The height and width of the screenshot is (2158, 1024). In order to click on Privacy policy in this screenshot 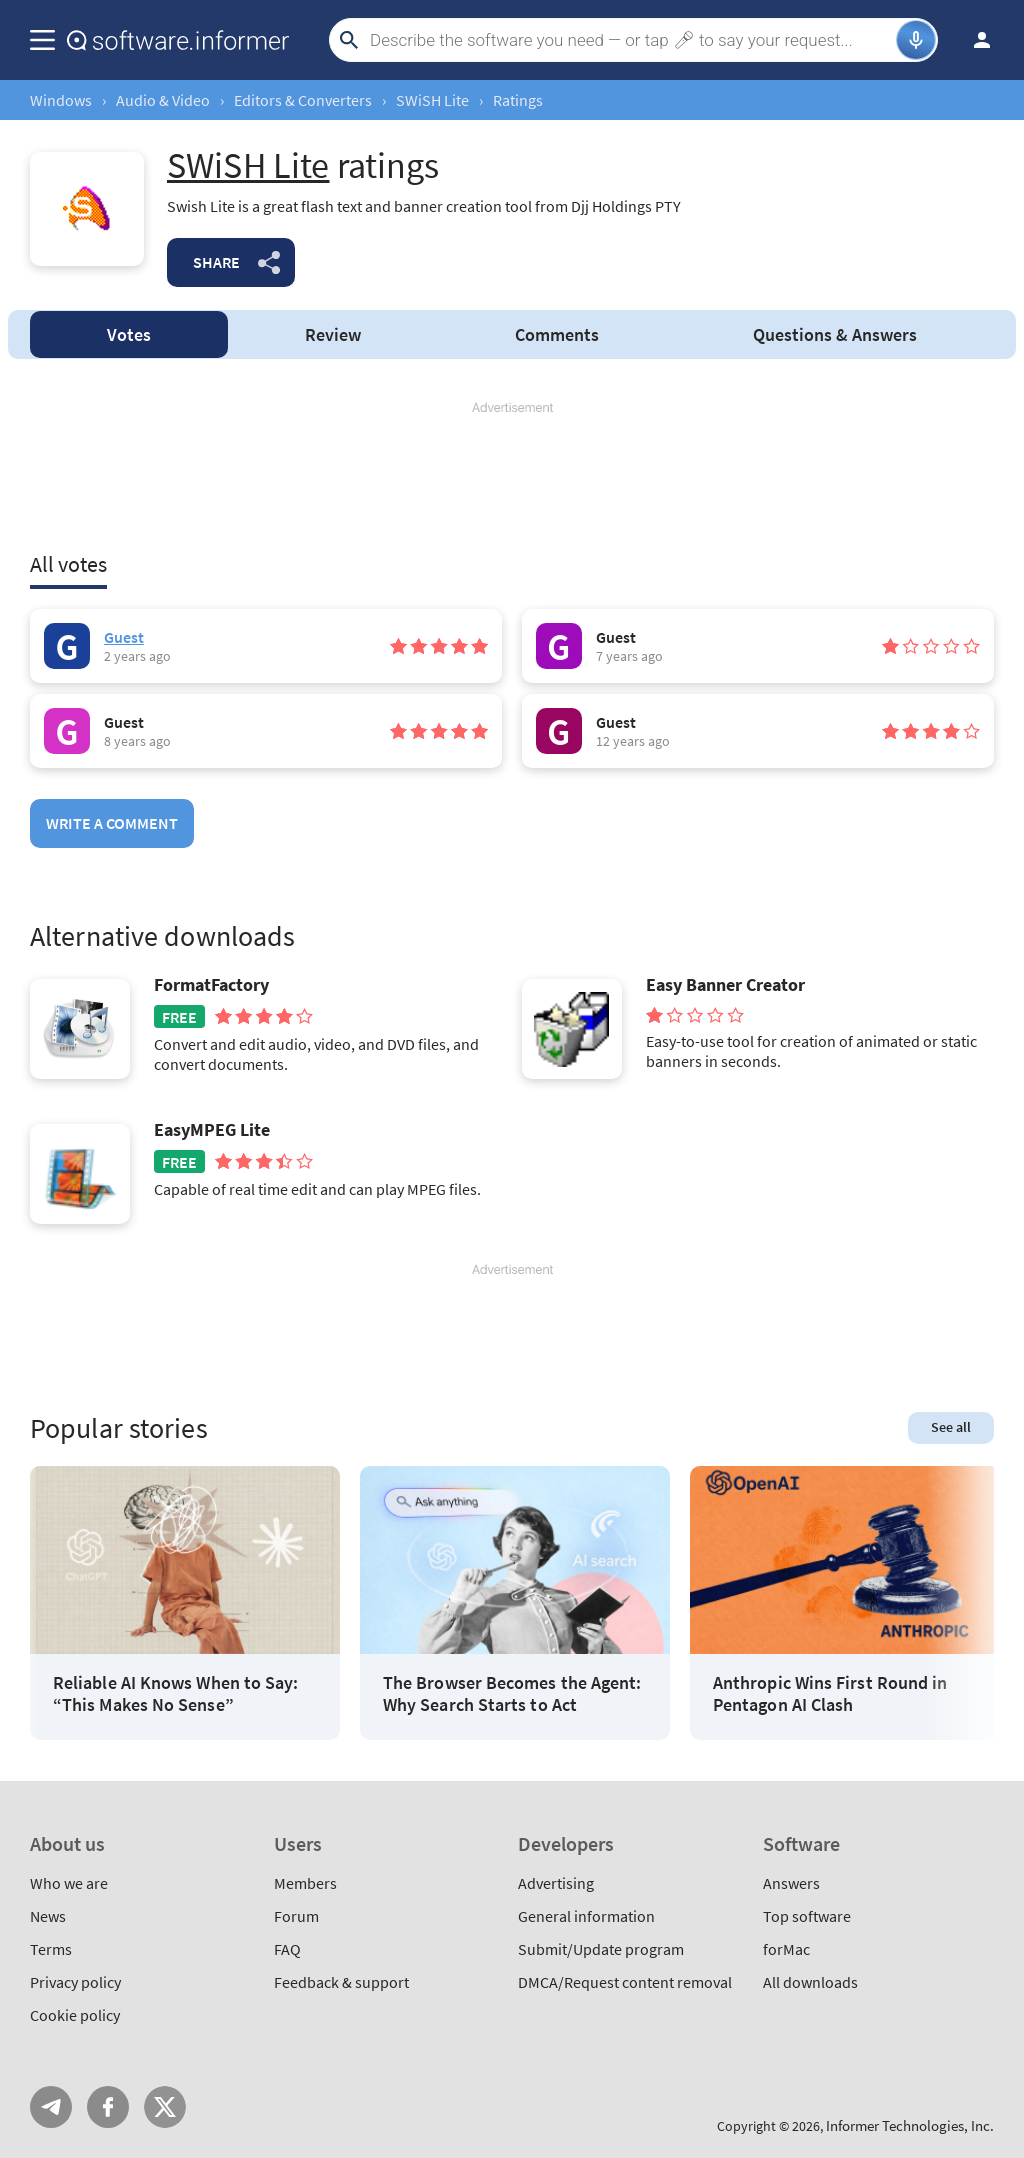, I will do `click(75, 1982)`.